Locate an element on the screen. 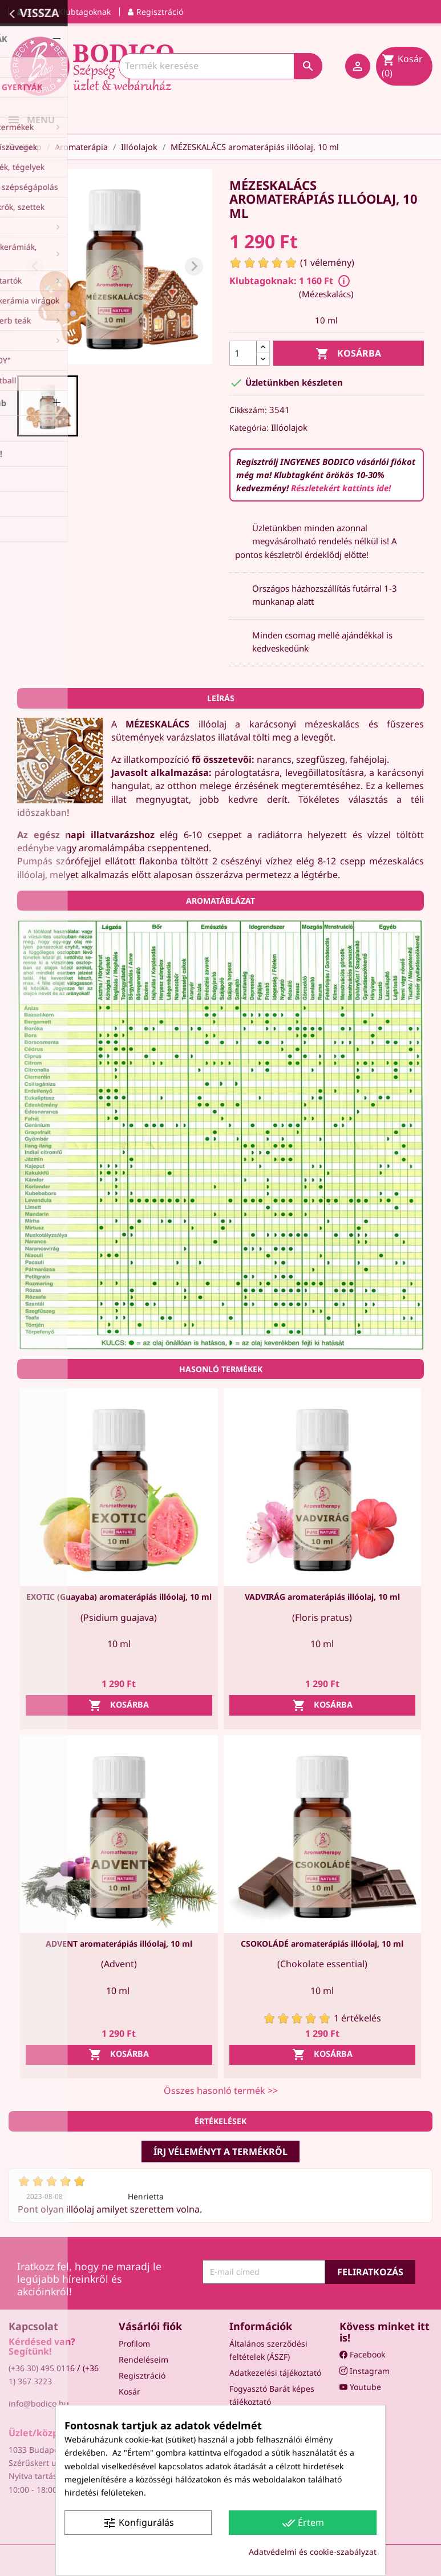 The height and width of the screenshot is (2576, 441). Youtube is located at coordinates (360, 2386).